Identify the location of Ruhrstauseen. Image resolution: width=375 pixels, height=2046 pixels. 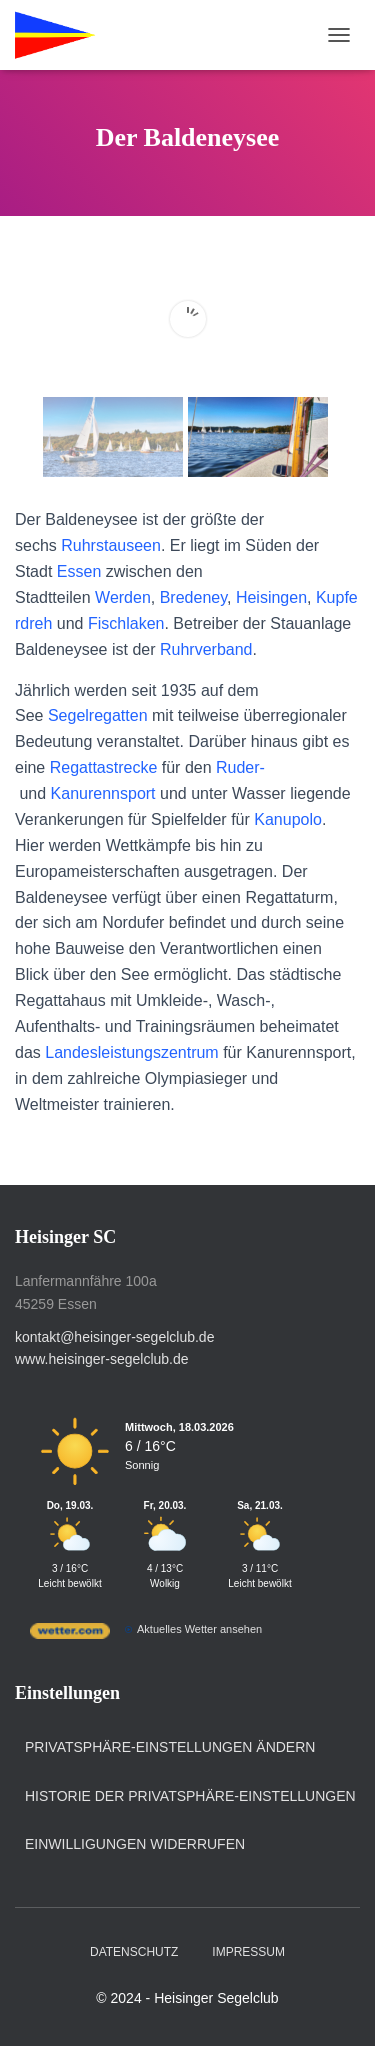
(111, 545).